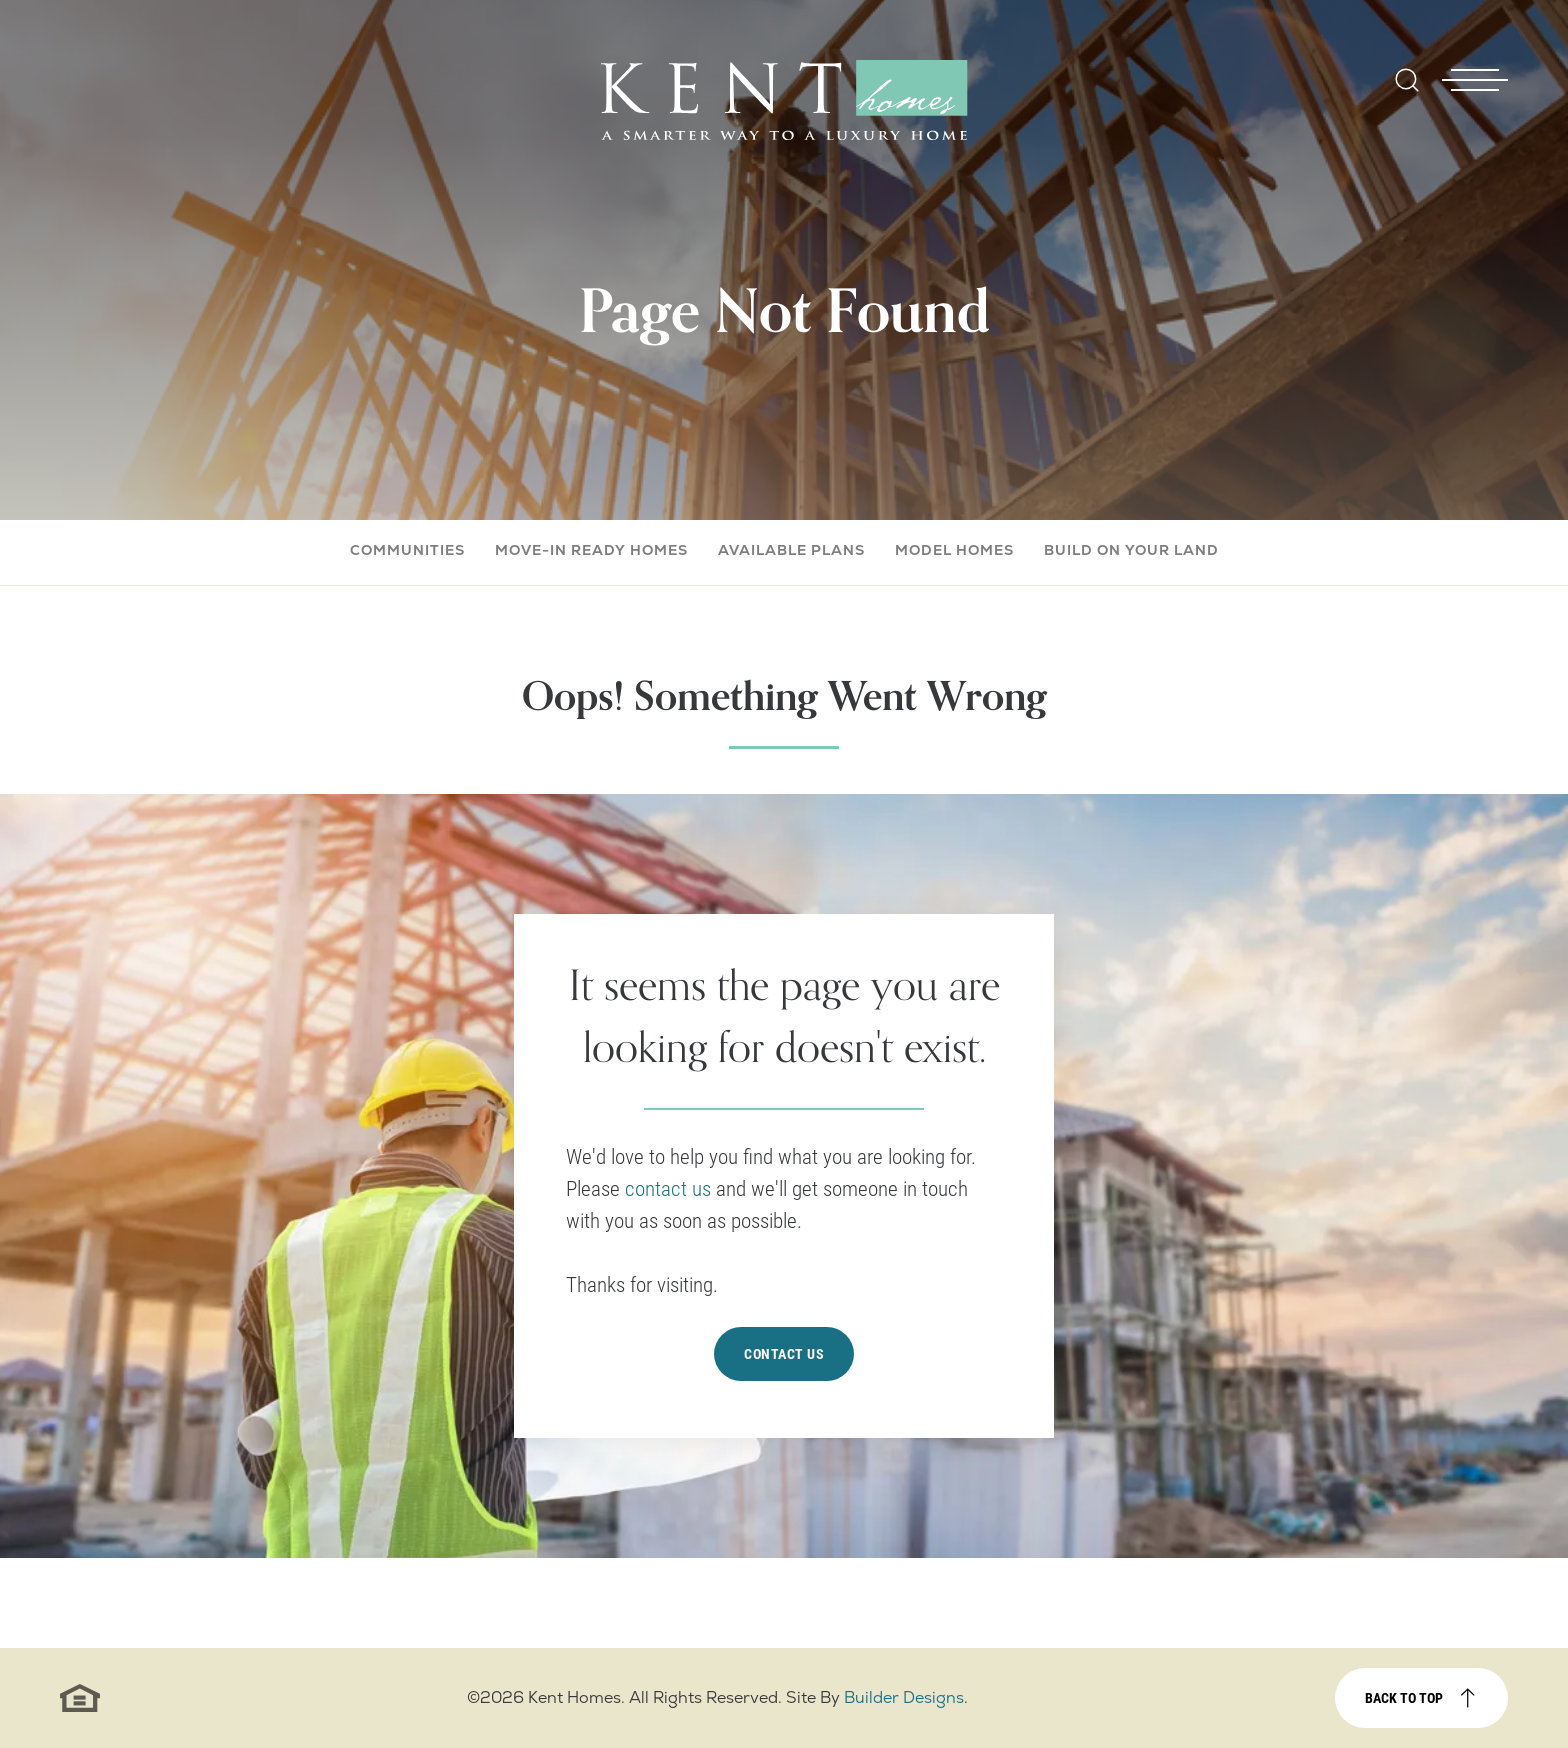 Image resolution: width=1568 pixels, height=1748 pixels. Describe the element at coordinates (591, 550) in the screenshot. I see `Move-In Ready Homes` at that location.